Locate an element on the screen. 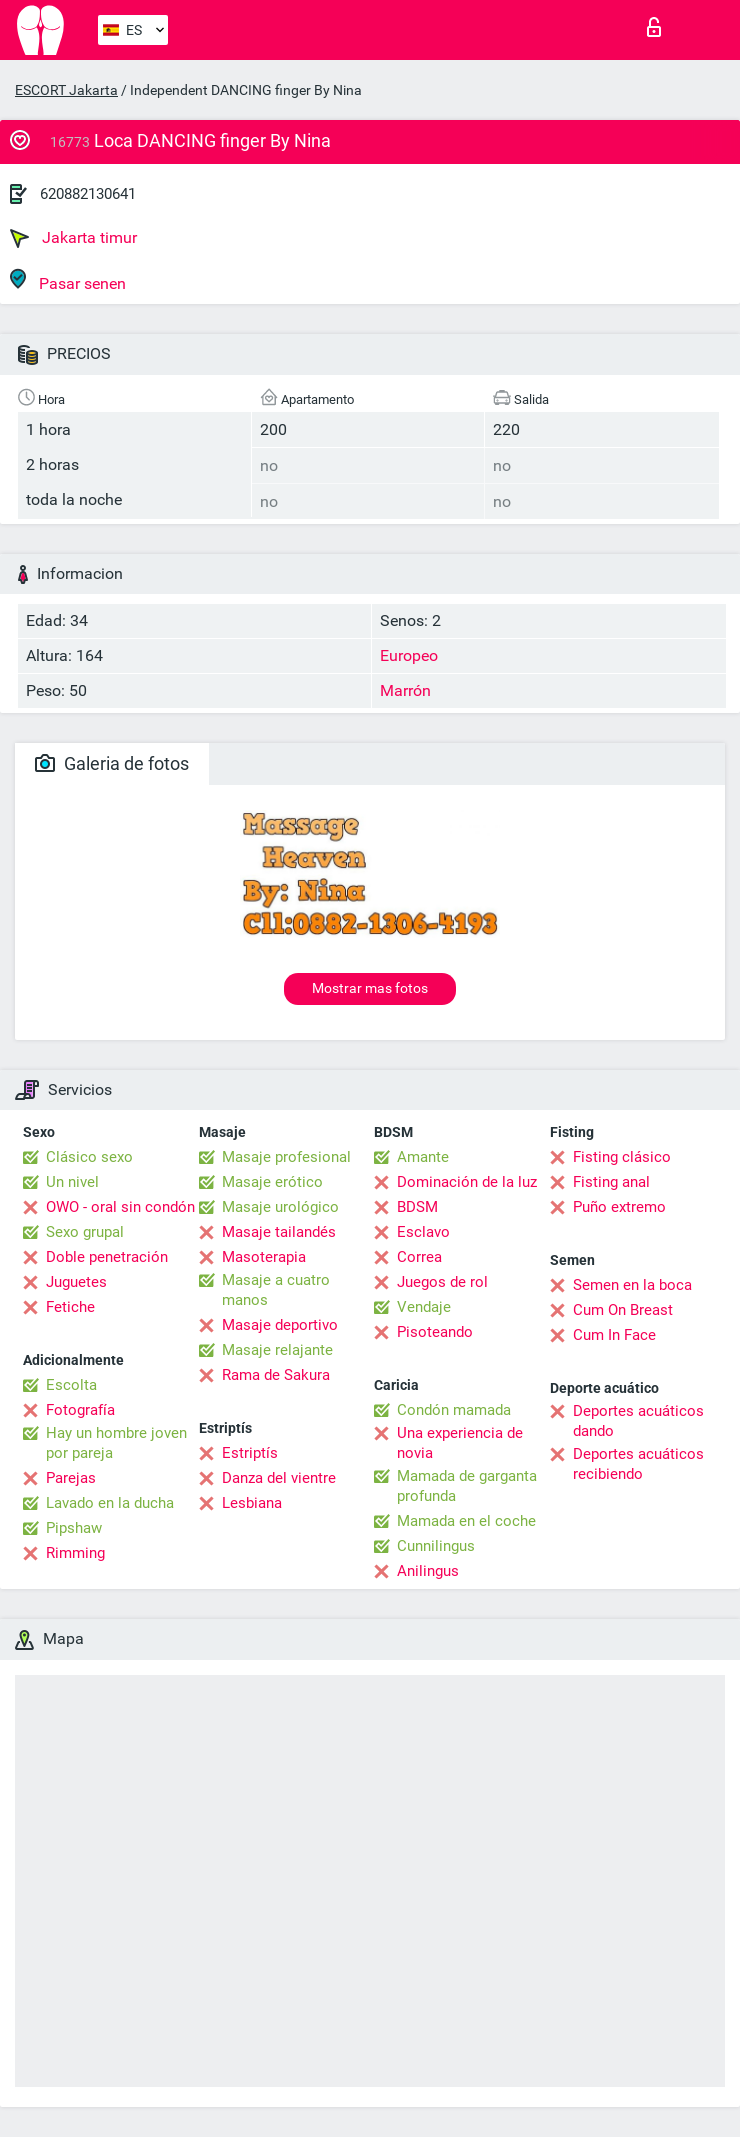  Masaje profesional is located at coordinates (286, 1157).